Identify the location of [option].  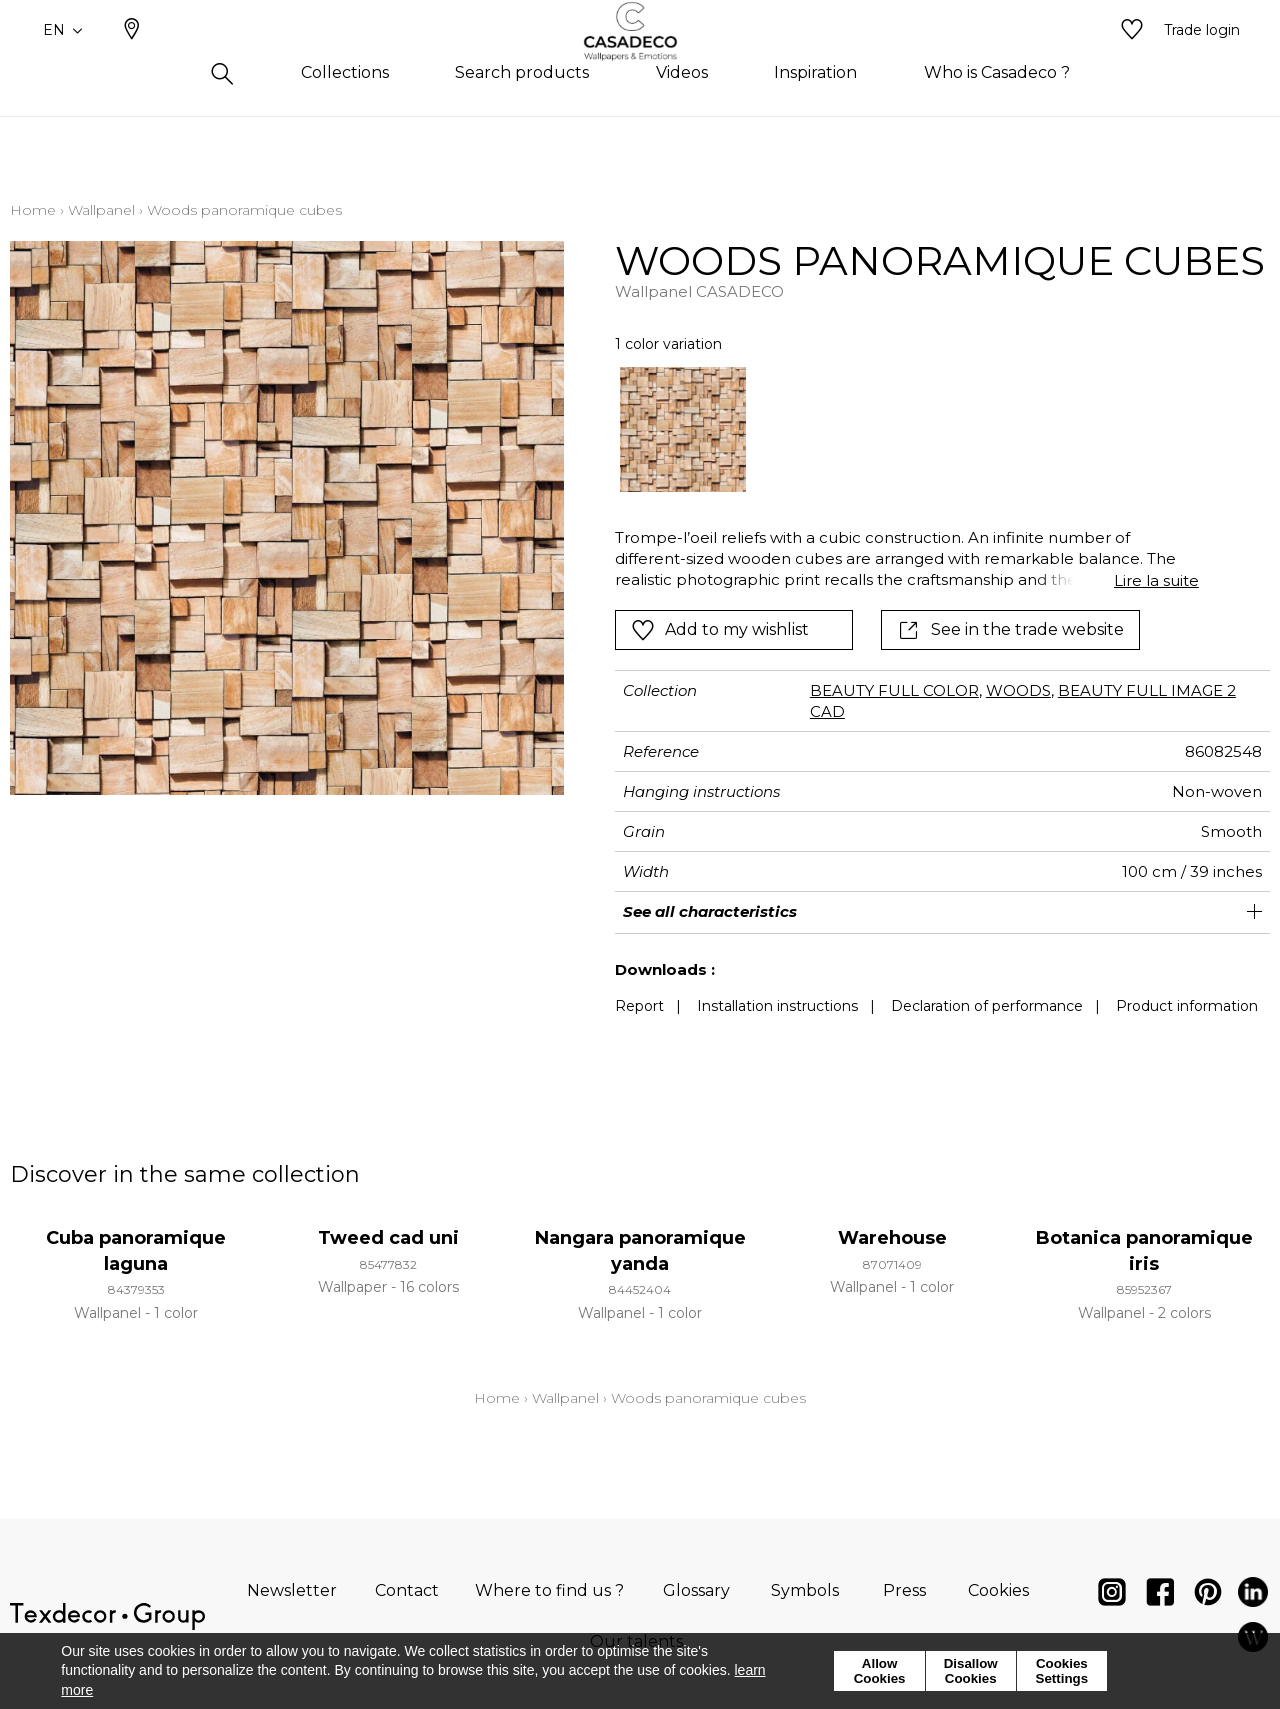
(682, 429).